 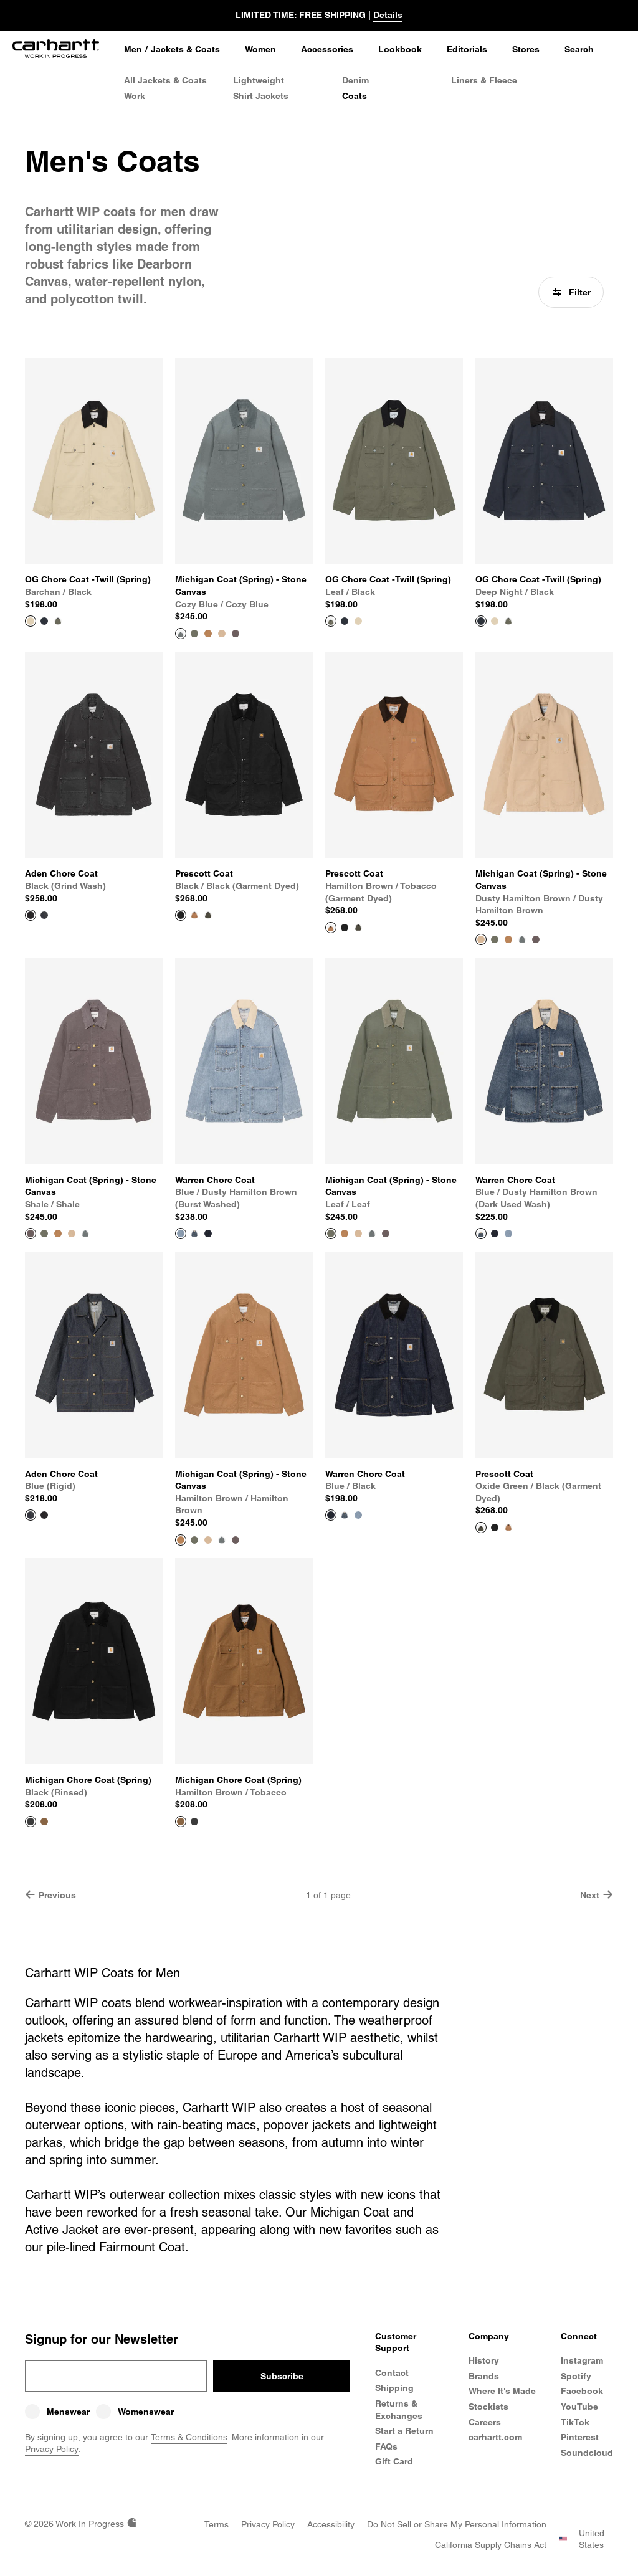 I want to click on [Color Swatch Hamilton Brown / Tobacco (garment dyed)], so click(x=194, y=915).